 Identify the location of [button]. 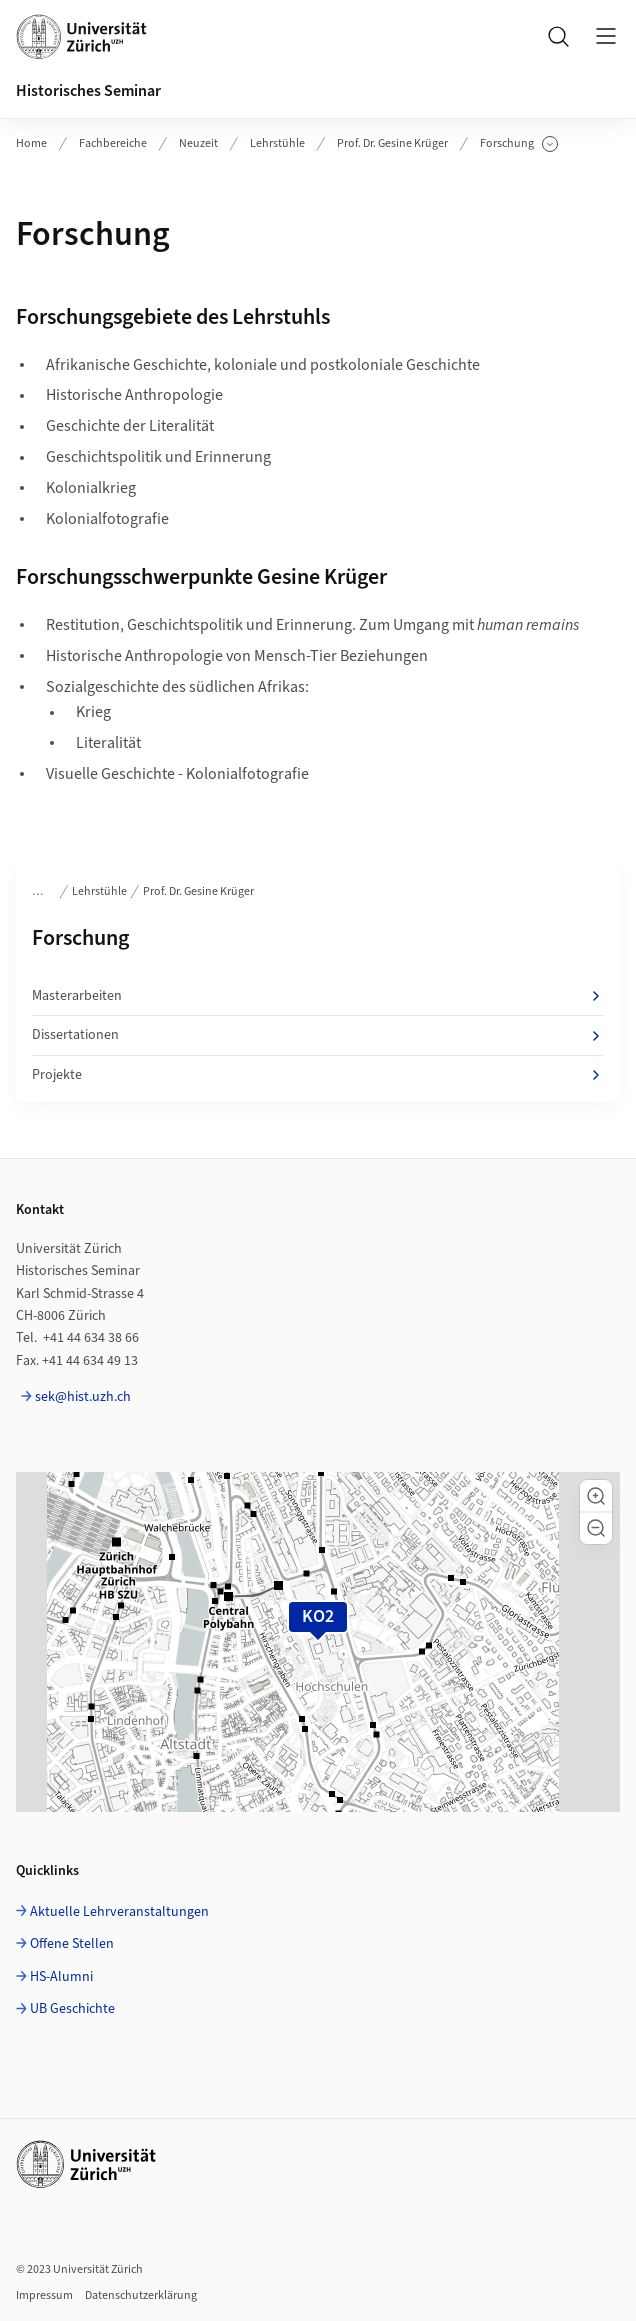
(596, 1496).